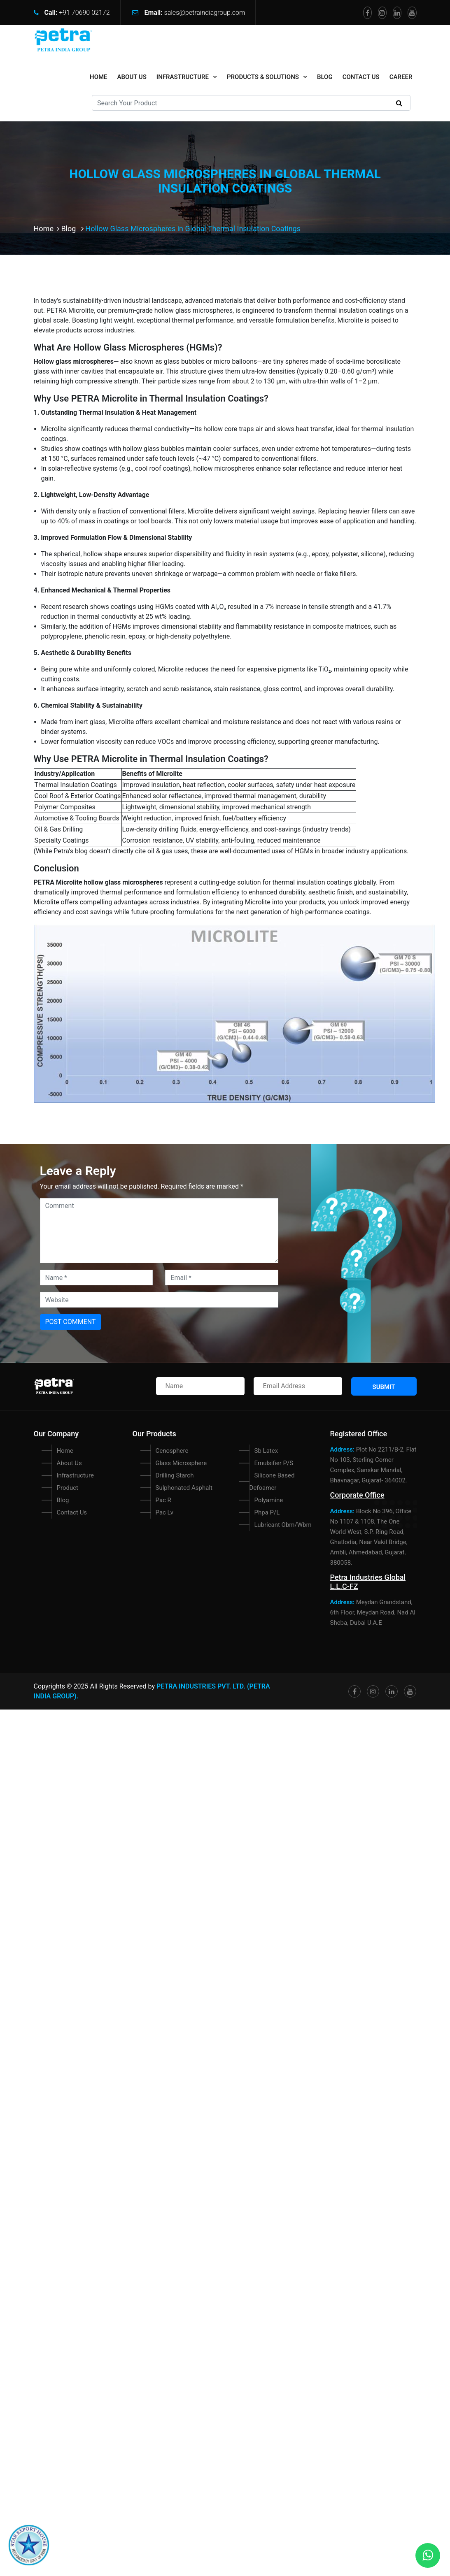 This screenshot has width=450, height=2576. What do you see at coordinates (401, 77) in the screenshot?
I see `Career` at bounding box center [401, 77].